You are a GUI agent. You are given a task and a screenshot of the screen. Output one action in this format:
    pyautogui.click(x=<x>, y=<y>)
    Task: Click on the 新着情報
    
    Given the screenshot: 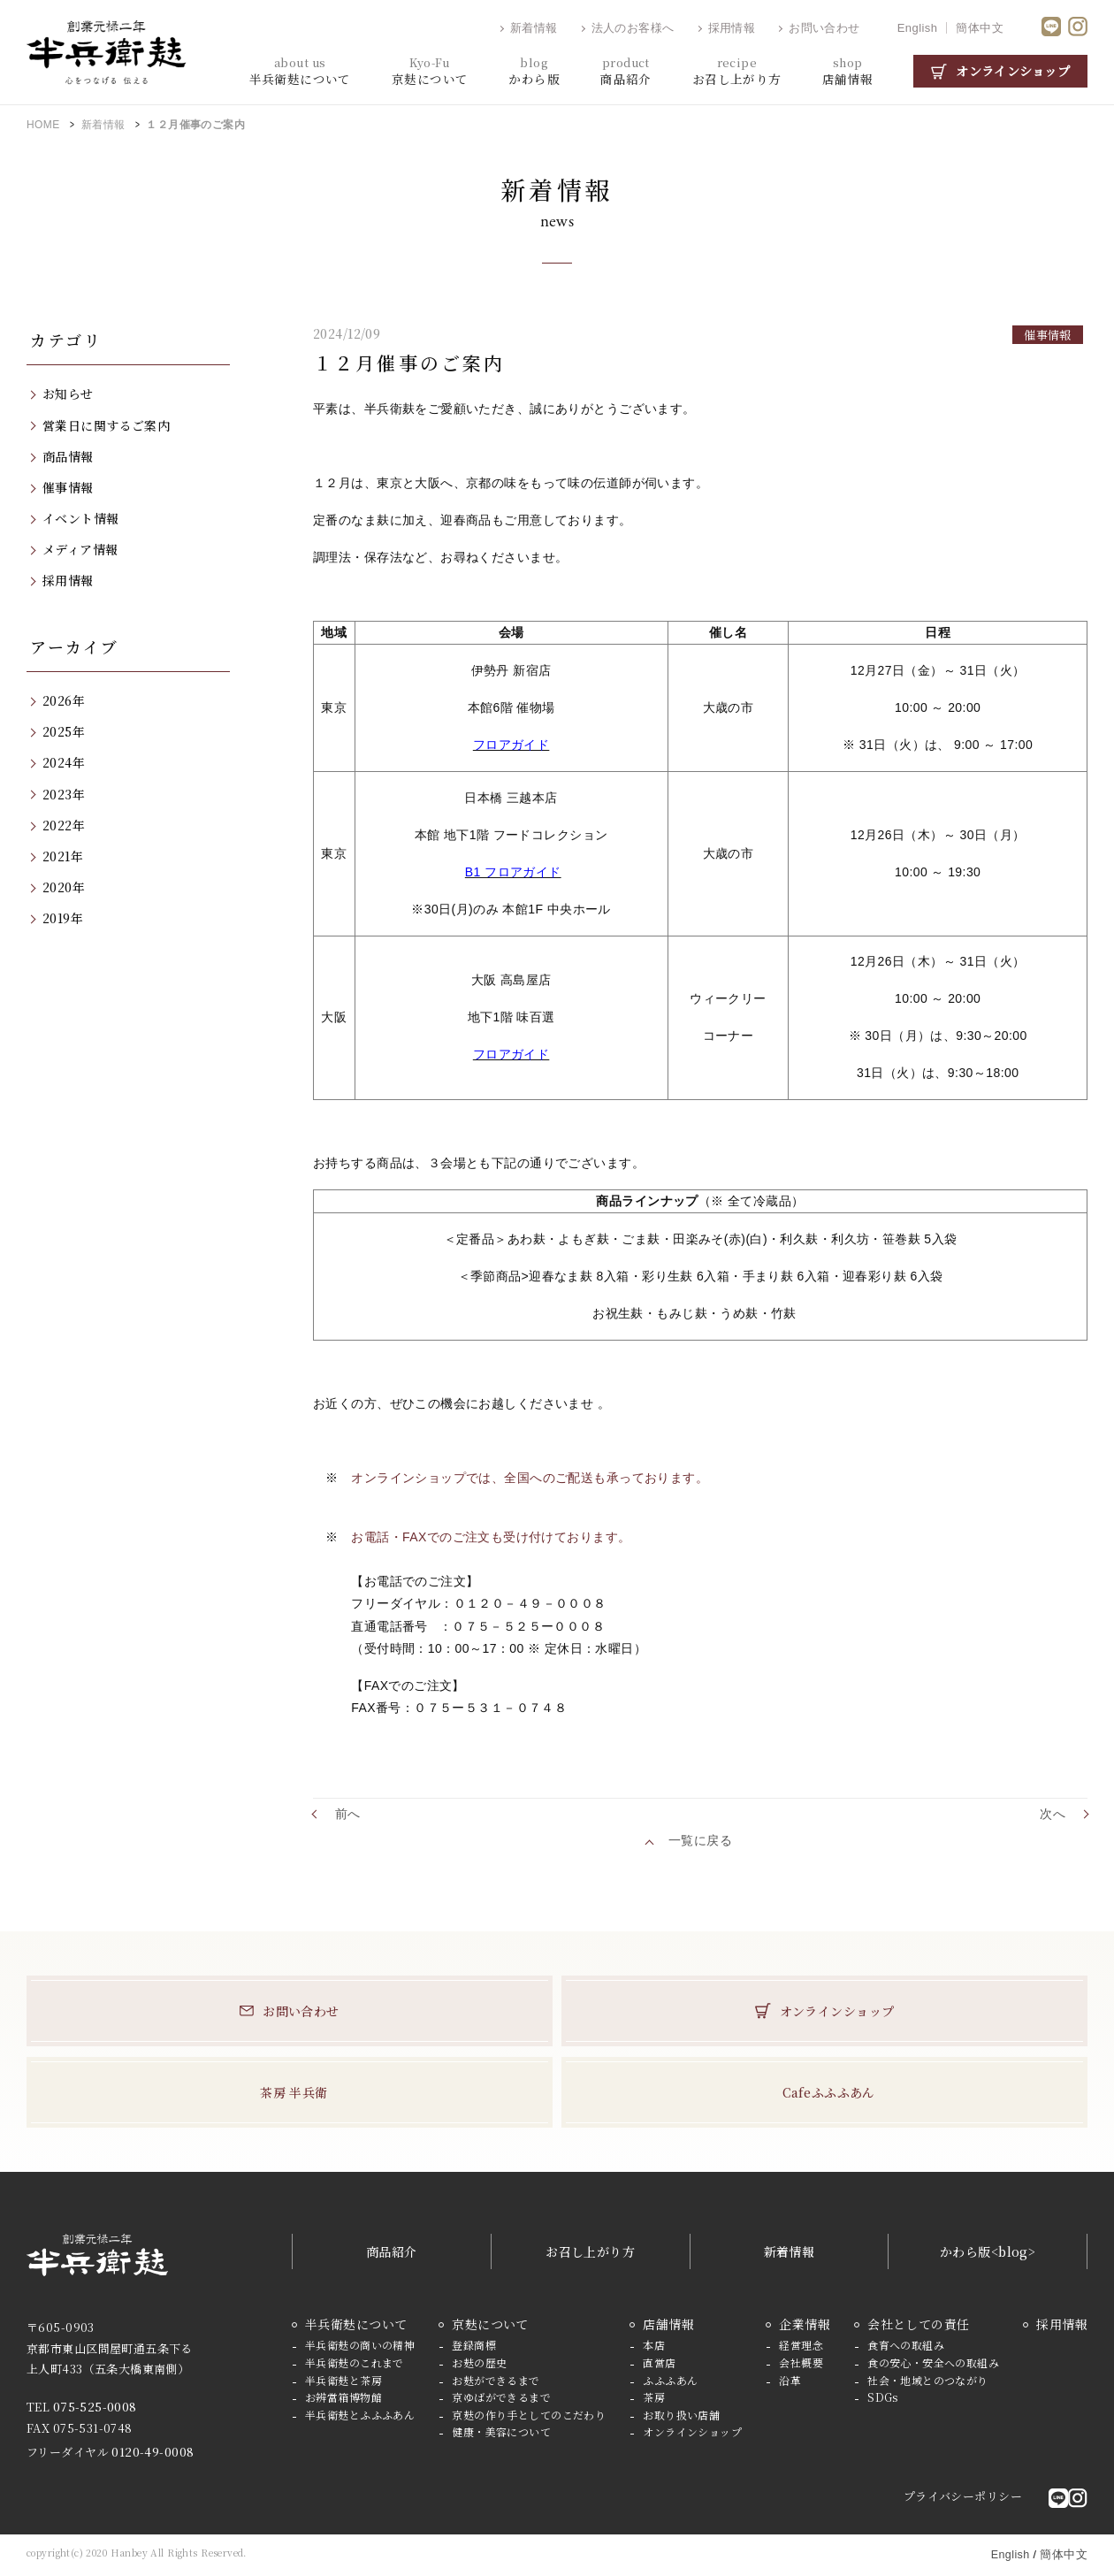 What is the action you would take?
    pyautogui.click(x=534, y=27)
    